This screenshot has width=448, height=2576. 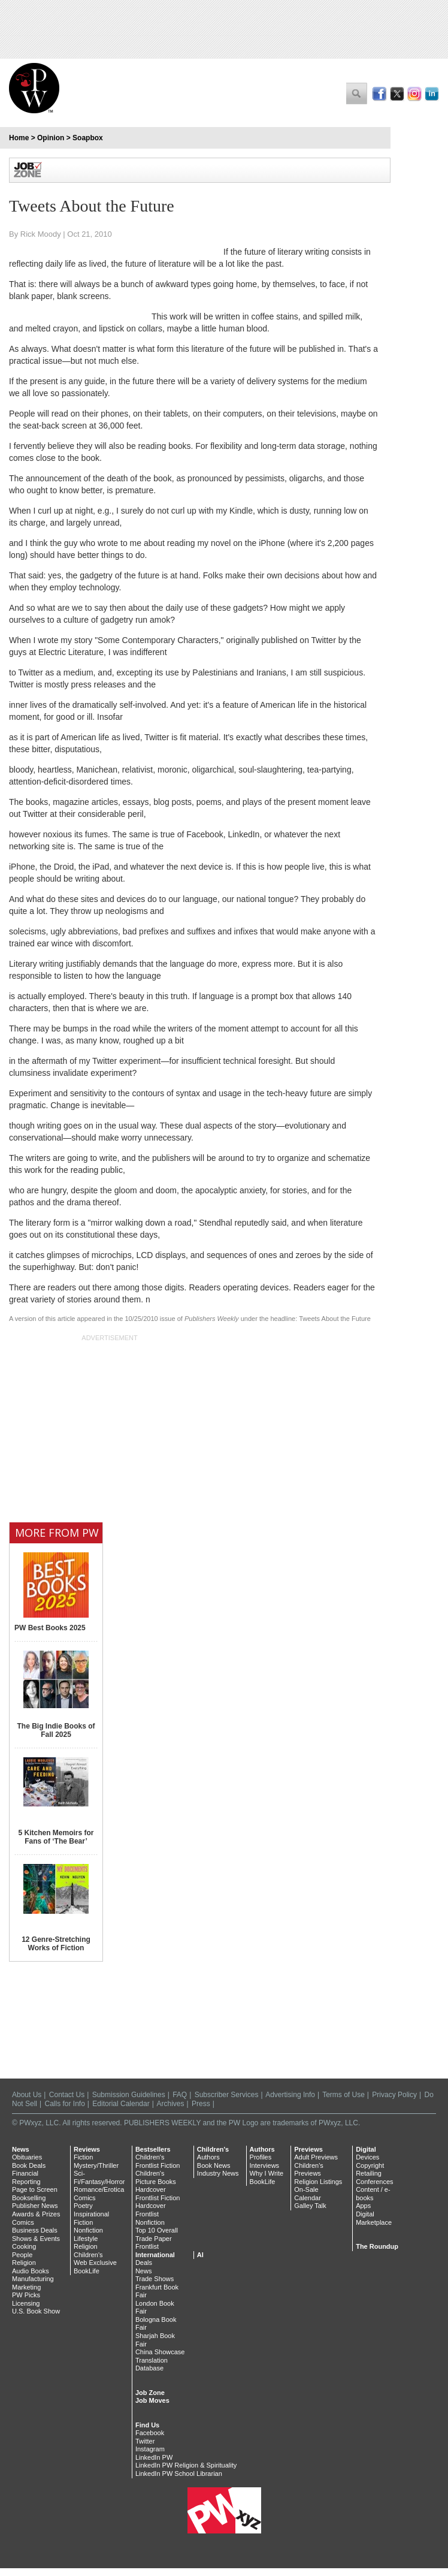 I want to click on Job Zone, so click(x=150, y=2392).